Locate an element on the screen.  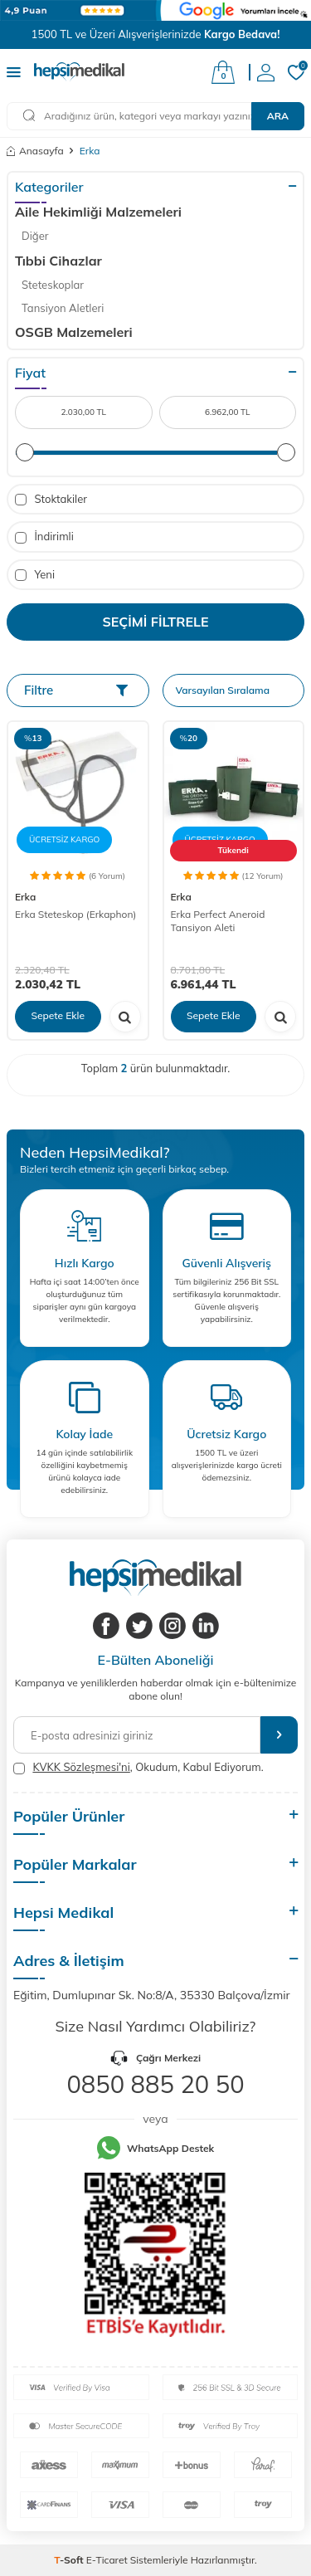
Diğer is located at coordinates (35, 235).